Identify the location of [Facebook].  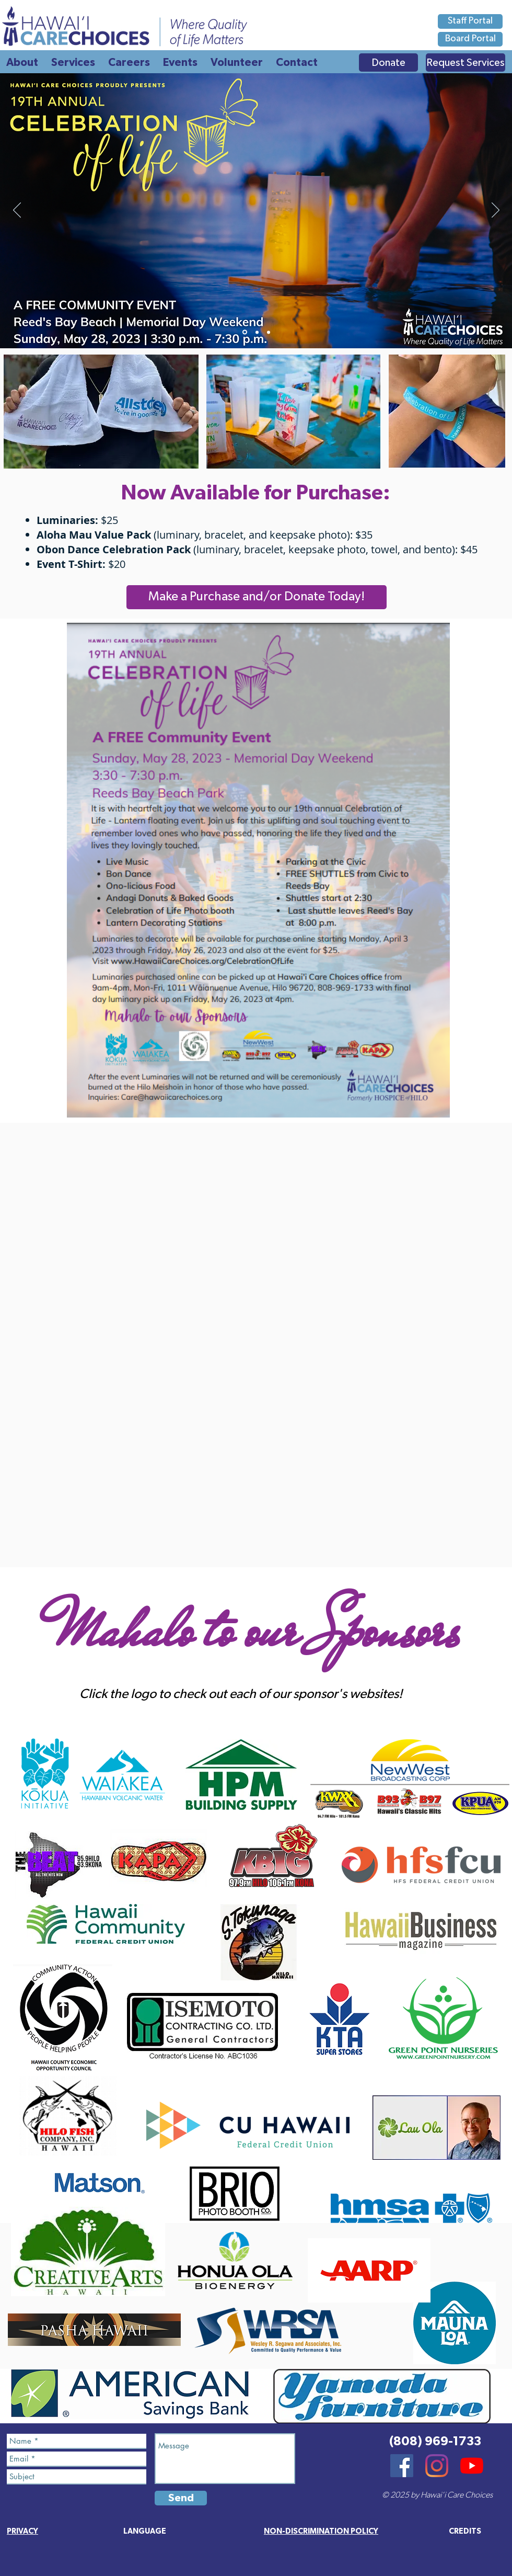
(401, 2465).